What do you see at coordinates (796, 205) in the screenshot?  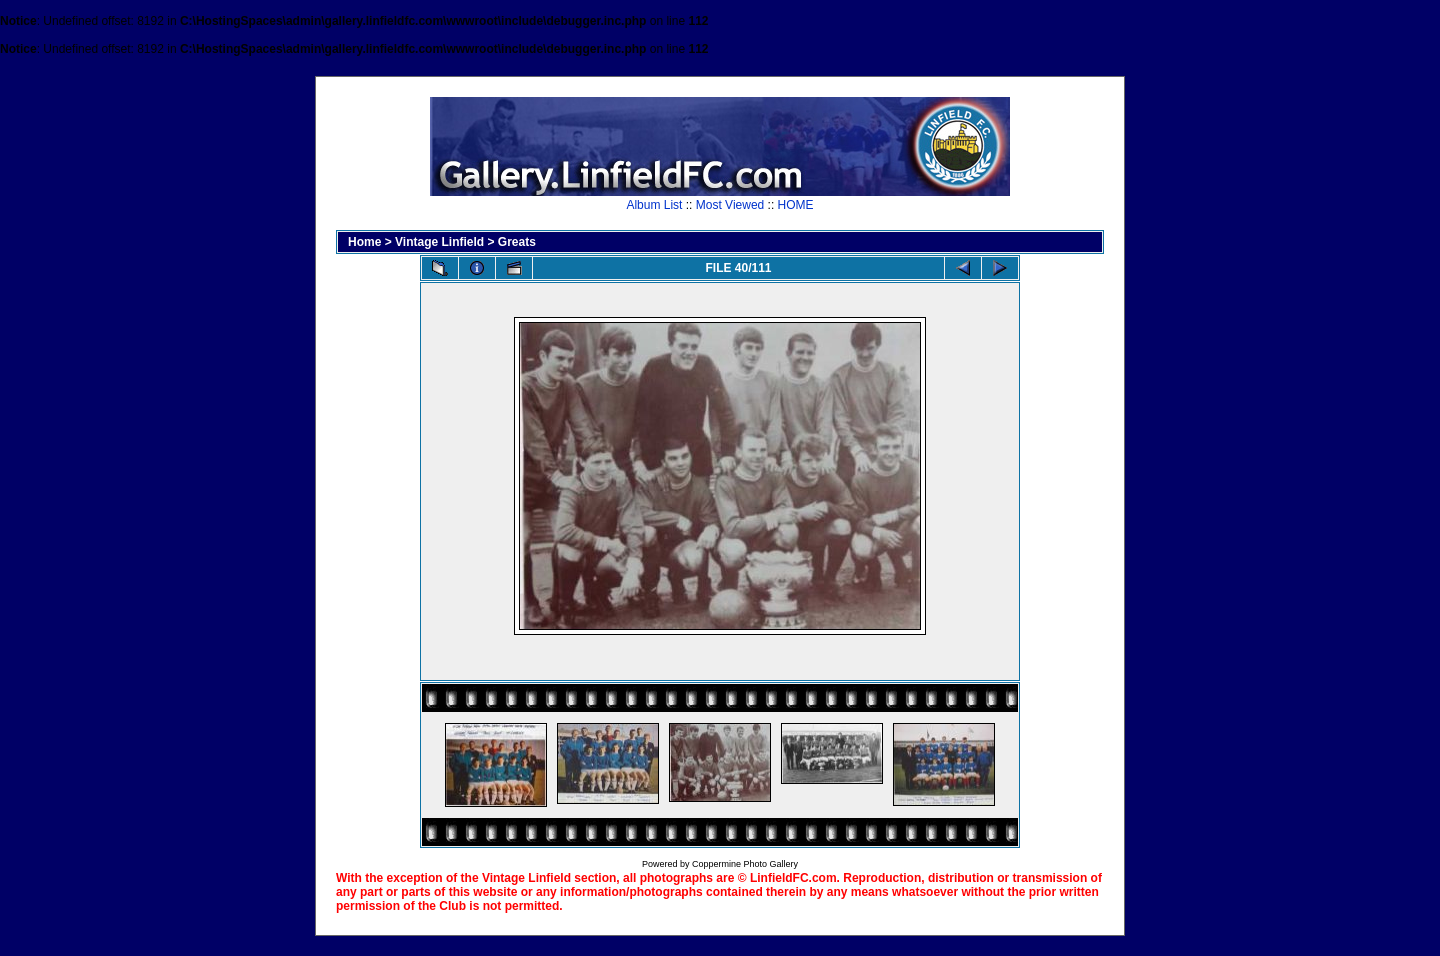 I see `HOME` at bounding box center [796, 205].